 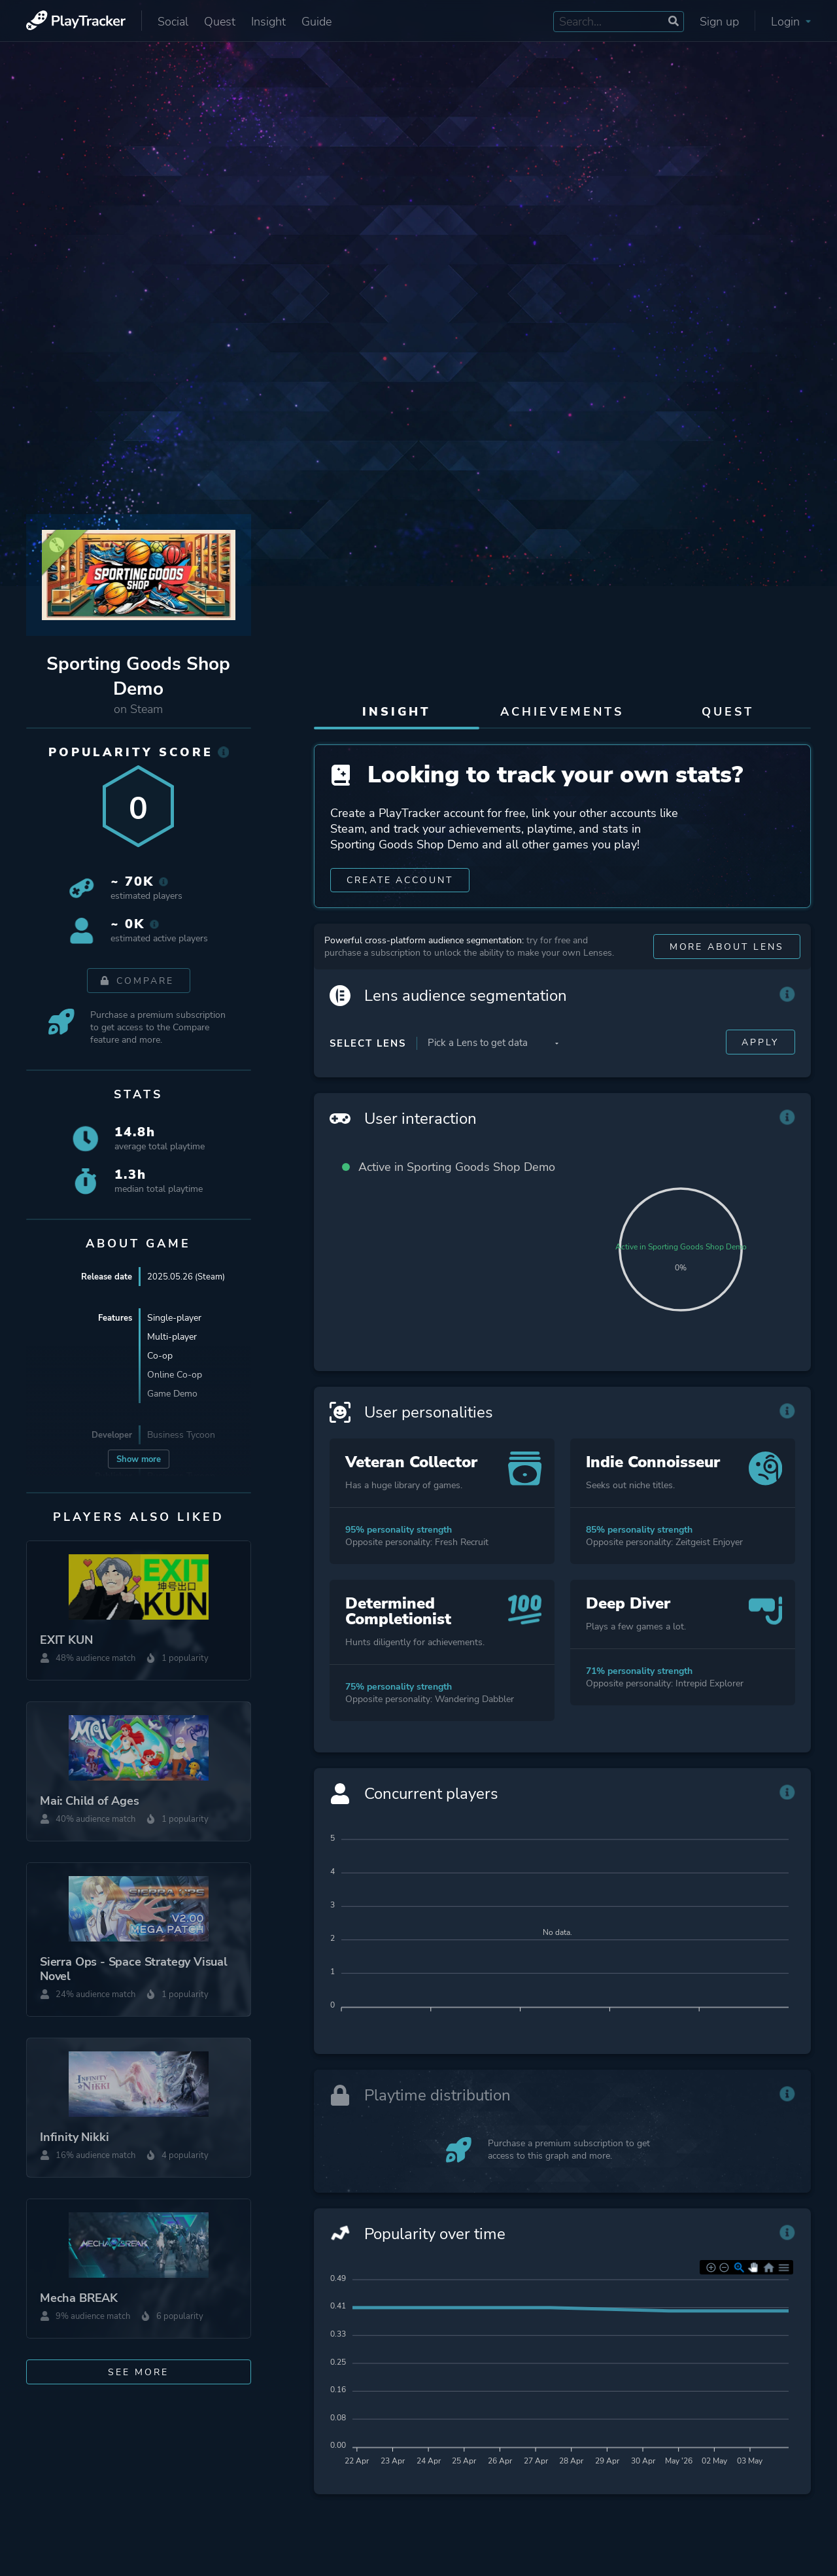 I want to click on Achievements, so click(x=562, y=712).